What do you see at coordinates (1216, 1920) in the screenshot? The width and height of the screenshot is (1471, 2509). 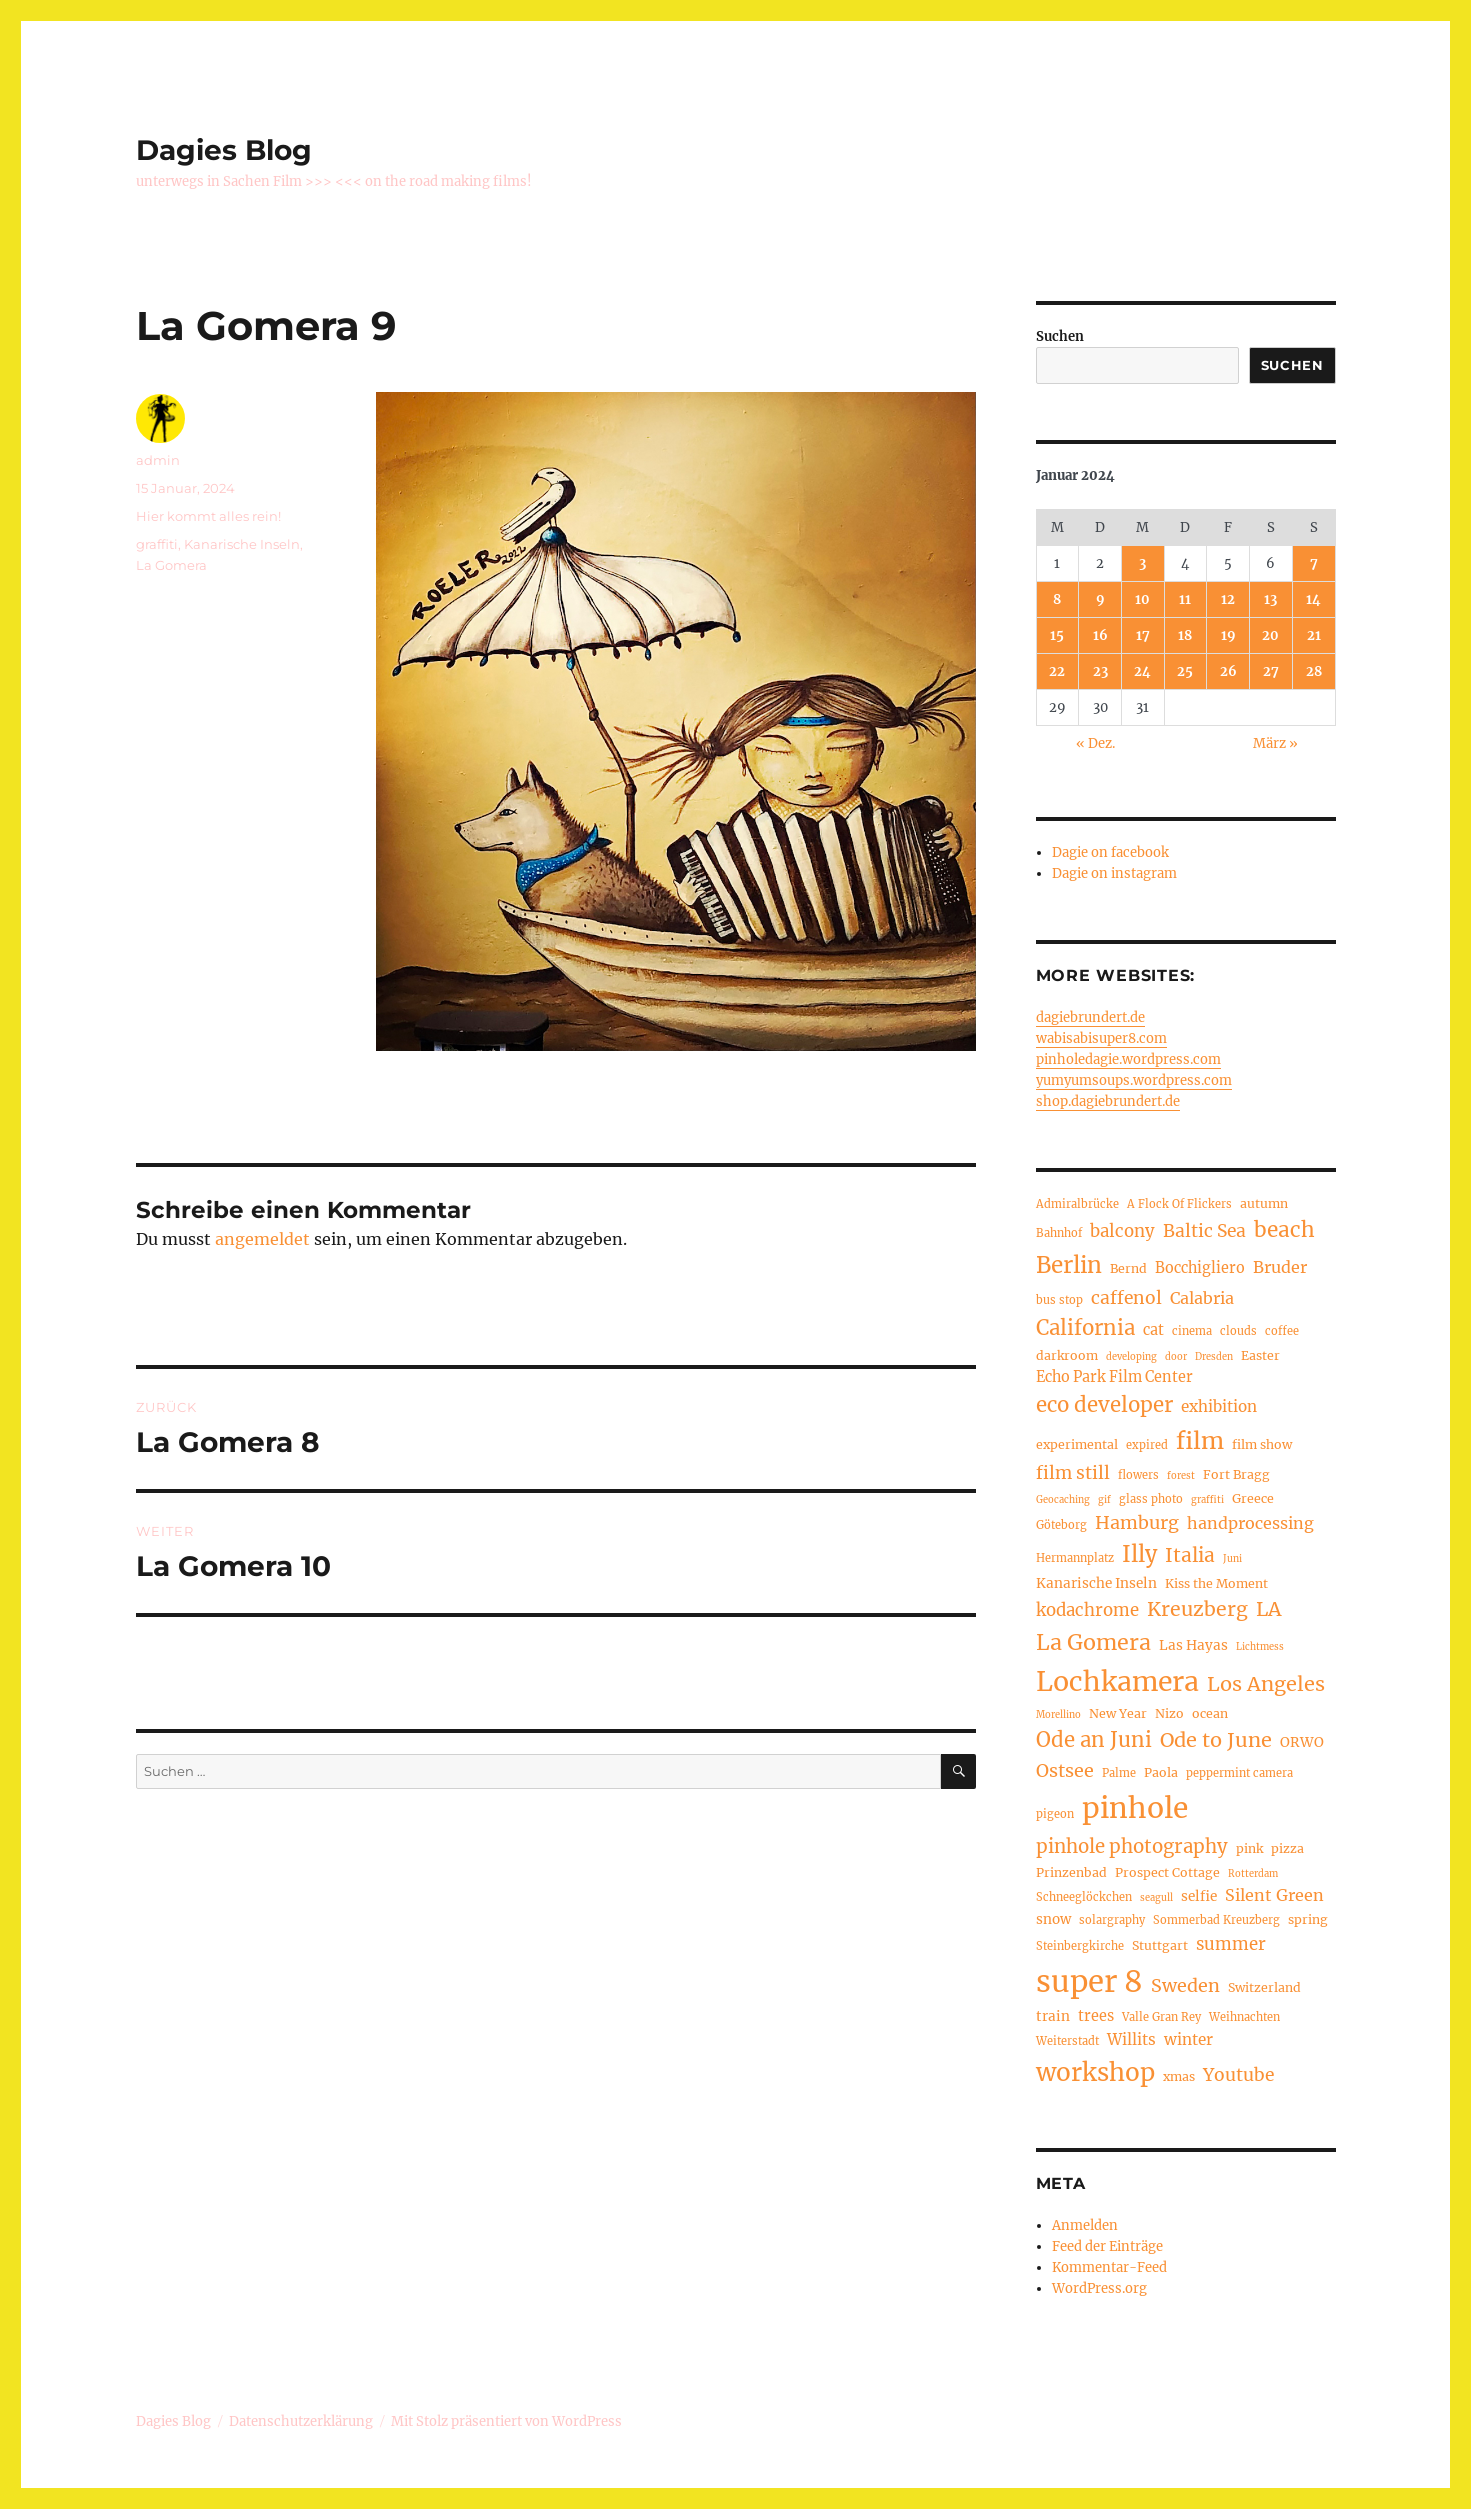 I see `Sommerbad Kreuzberg [Sommerbad Kreuzberg (4 Einträge)]` at bounding box center [1216, 1920].